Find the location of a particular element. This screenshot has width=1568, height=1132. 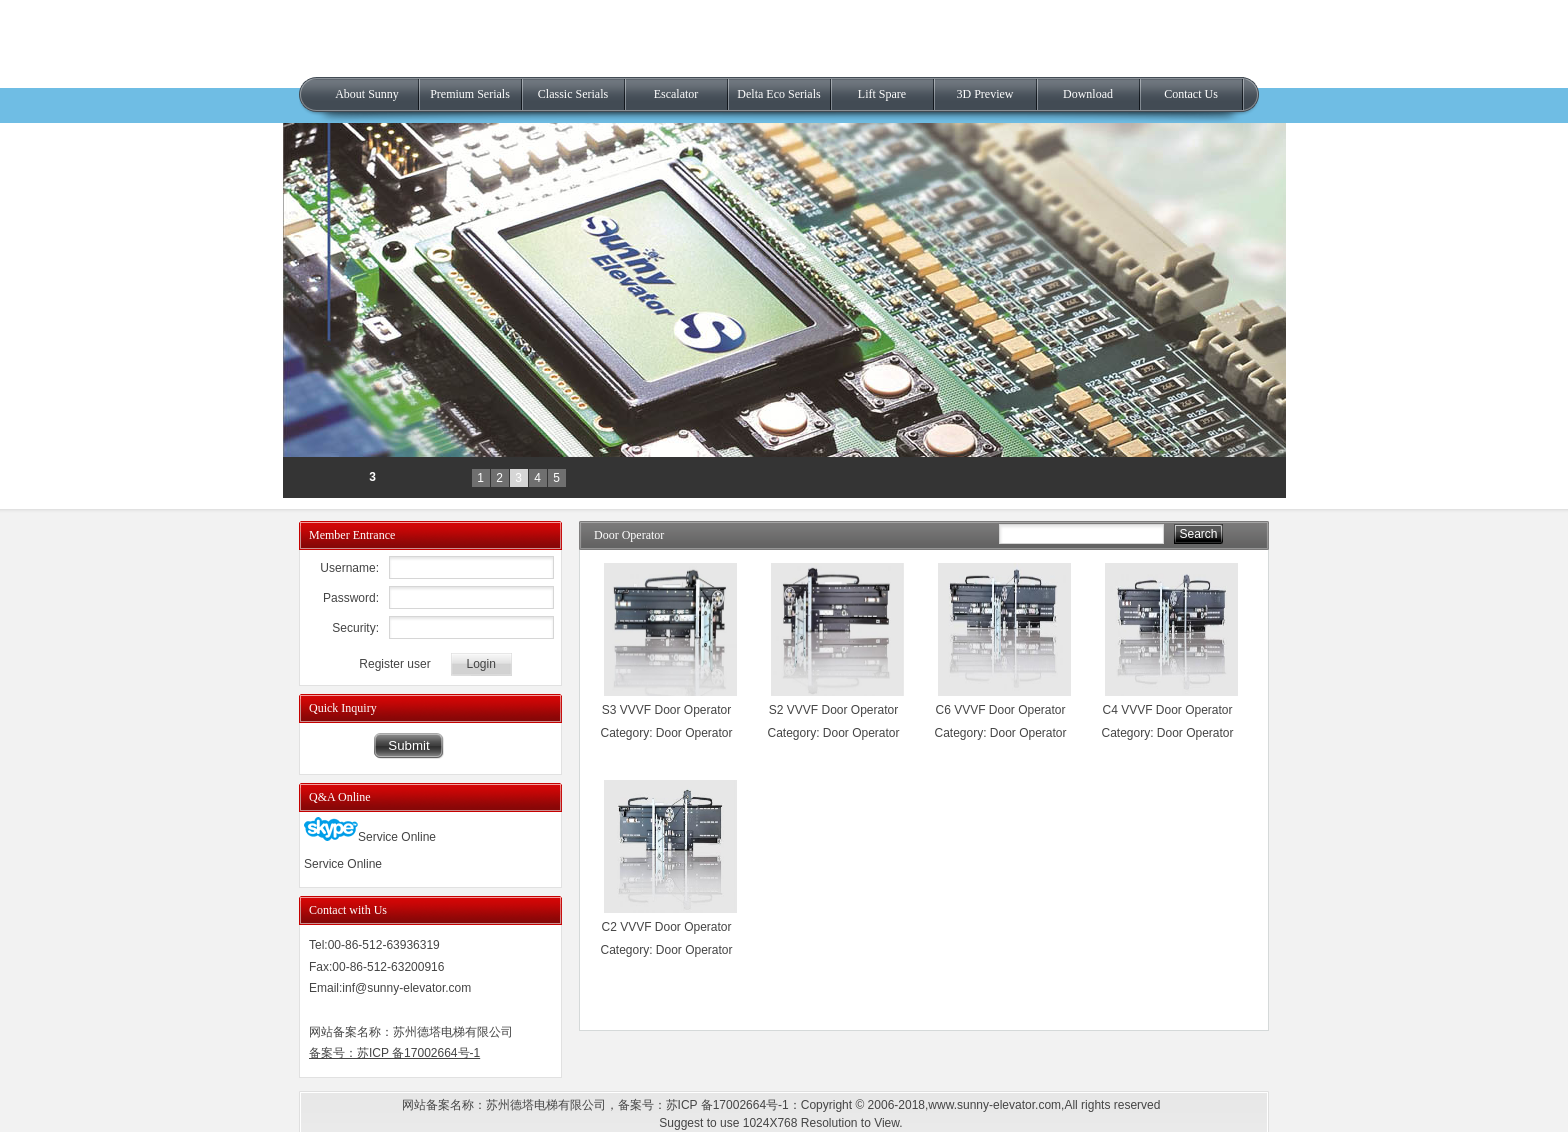

3D Preview is located at coordinates (985, 94).